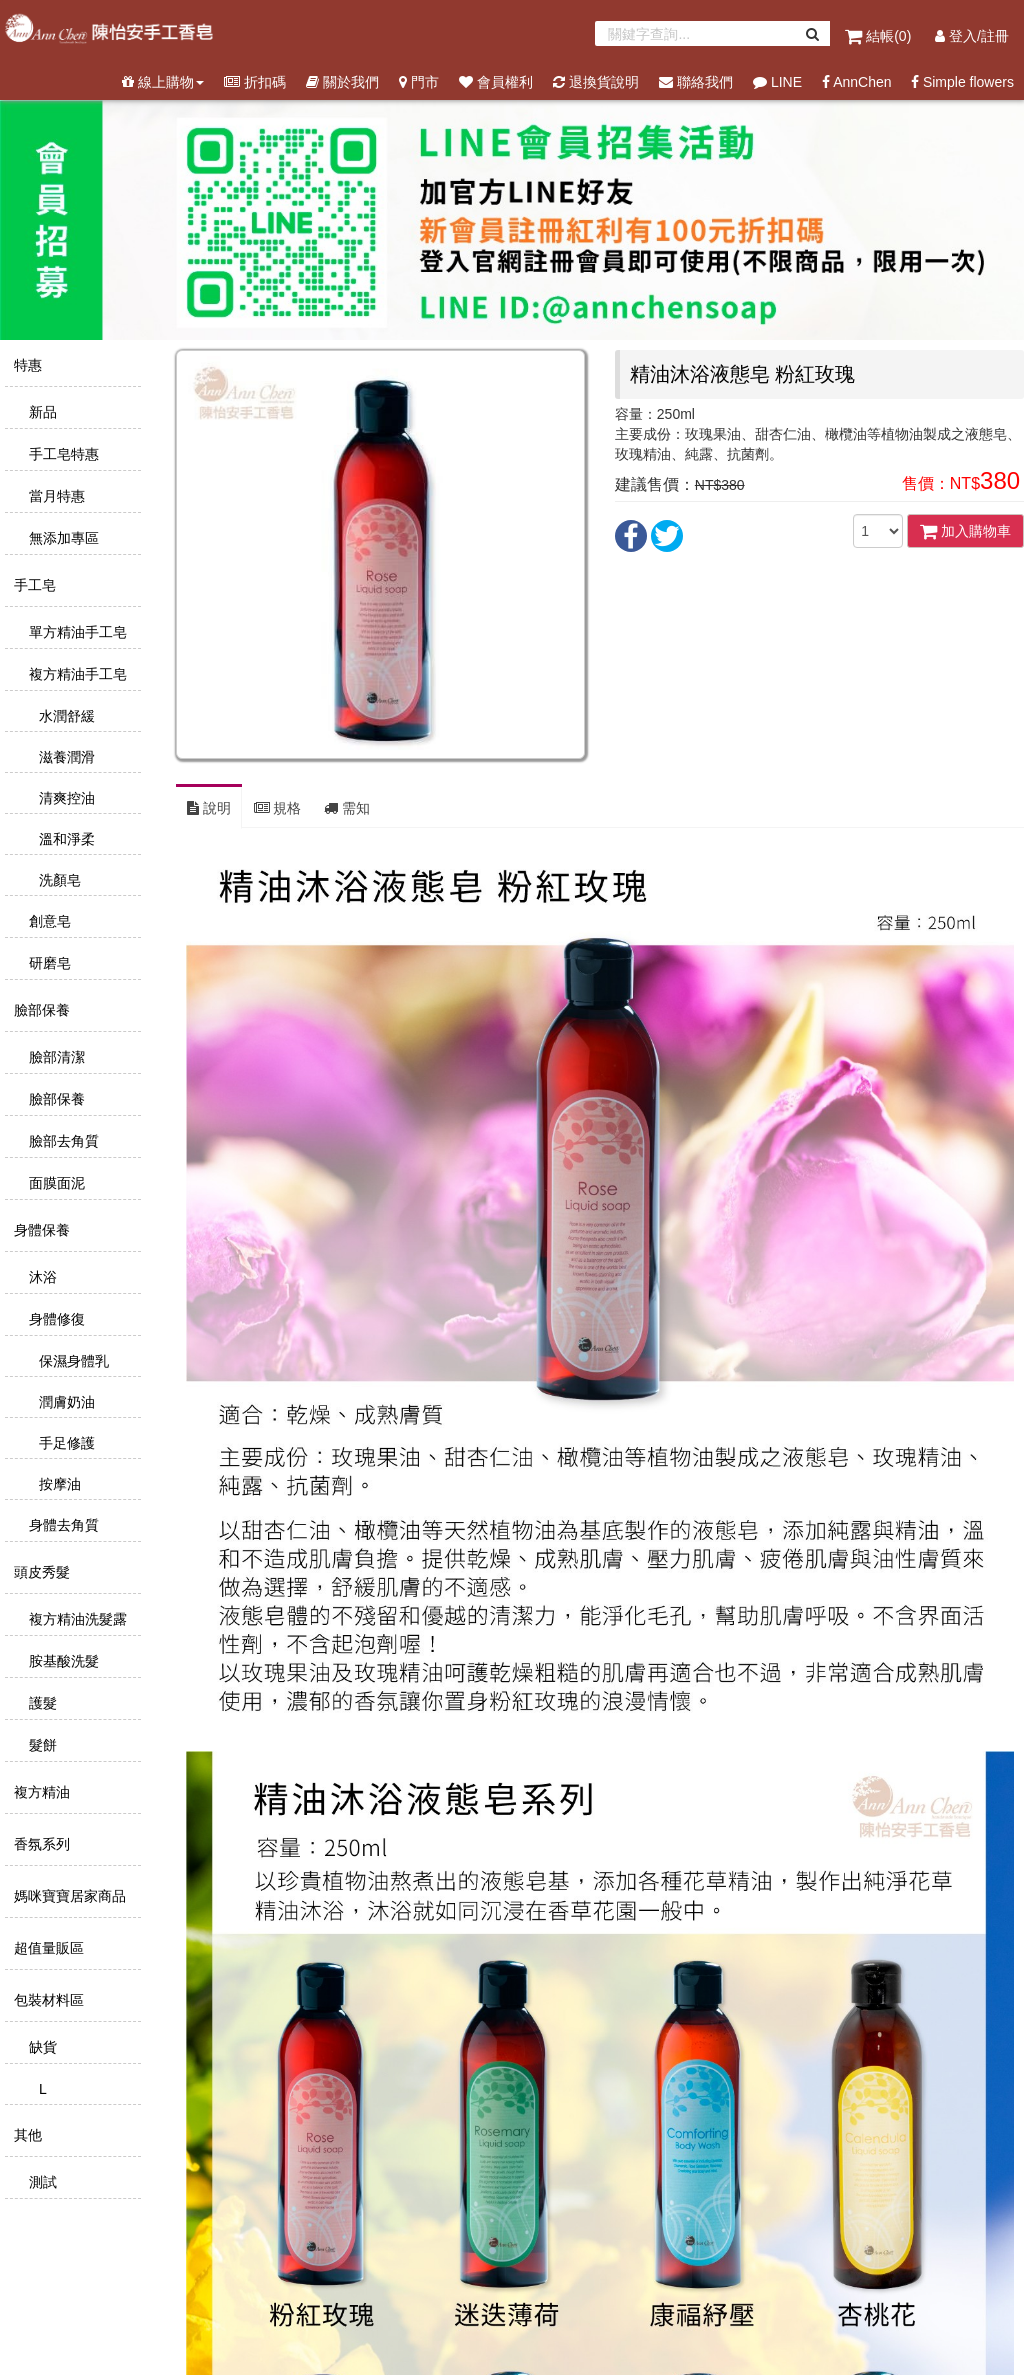  Describe the element at coordinates (76, 674) in the screenshot. I see `複方精油手工皂` at that location.